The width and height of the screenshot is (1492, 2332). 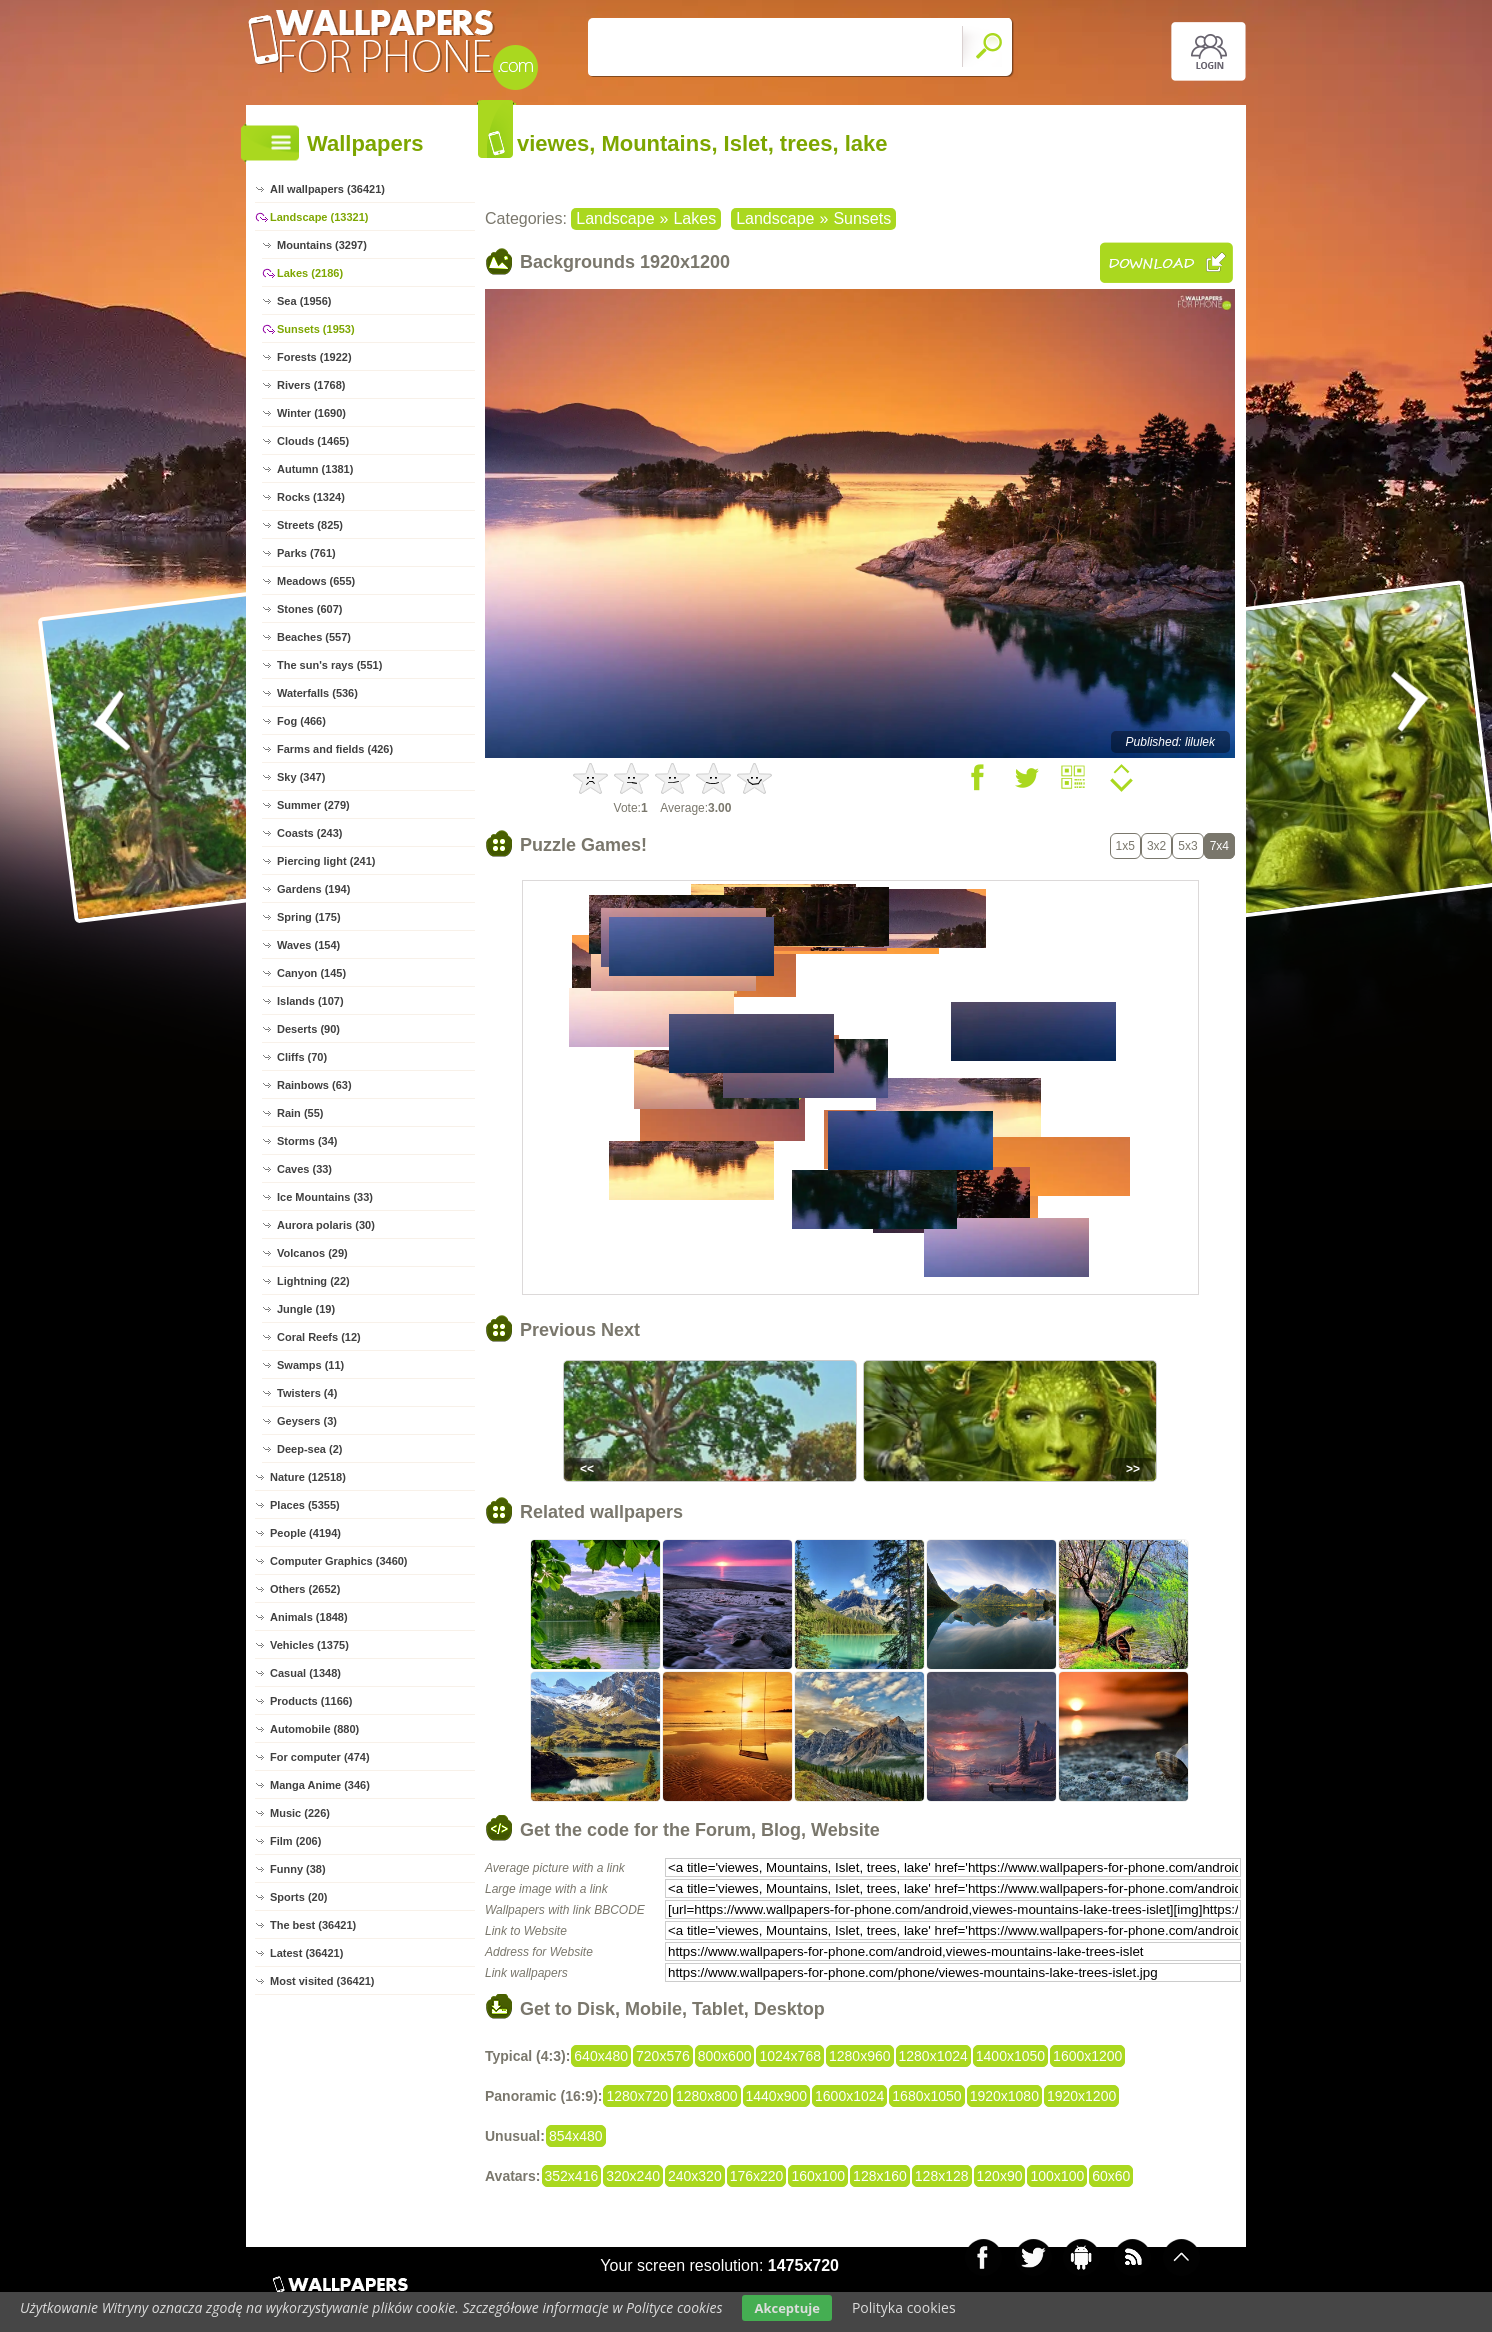 What do you see at coordinates (725, 2056) in the screenshot?
I see `800x600` at bounding box center [725, 2056].